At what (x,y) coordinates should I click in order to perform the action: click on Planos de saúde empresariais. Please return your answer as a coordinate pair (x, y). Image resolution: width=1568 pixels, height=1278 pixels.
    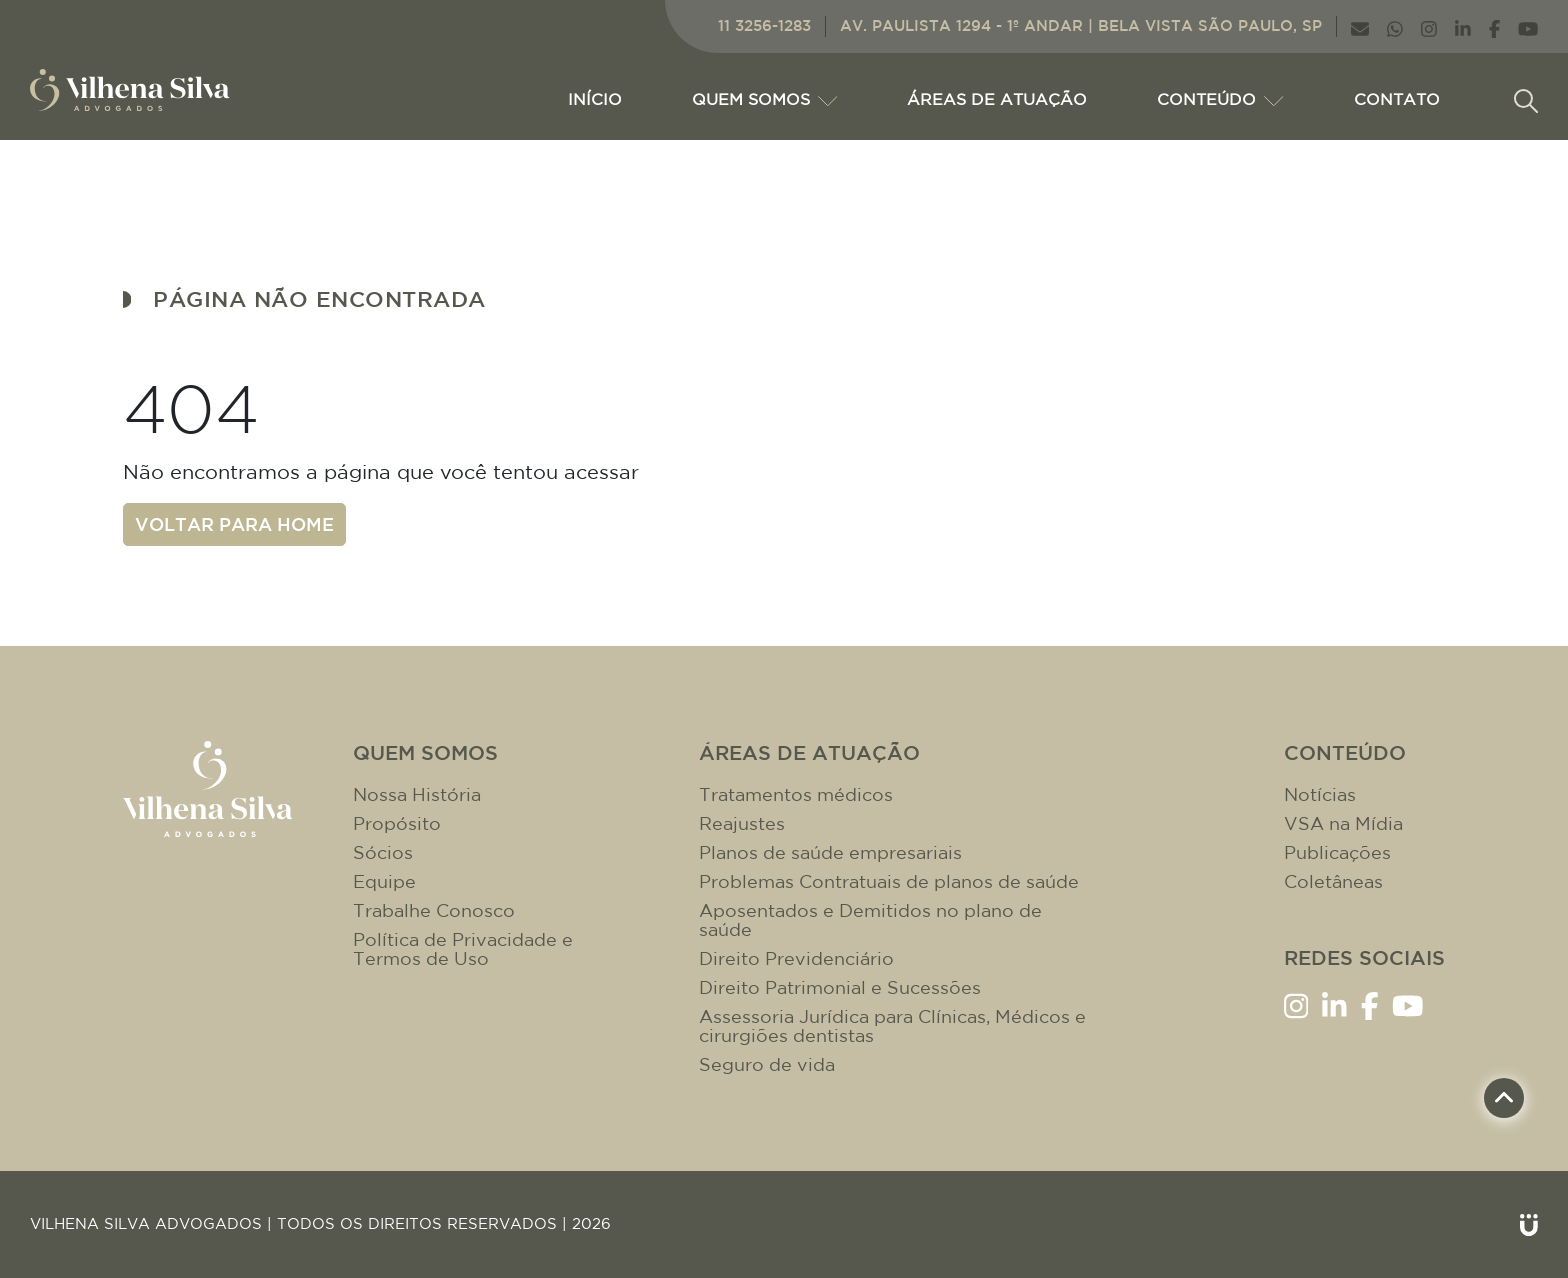
    Looking at the image, I should click on (830, 852).